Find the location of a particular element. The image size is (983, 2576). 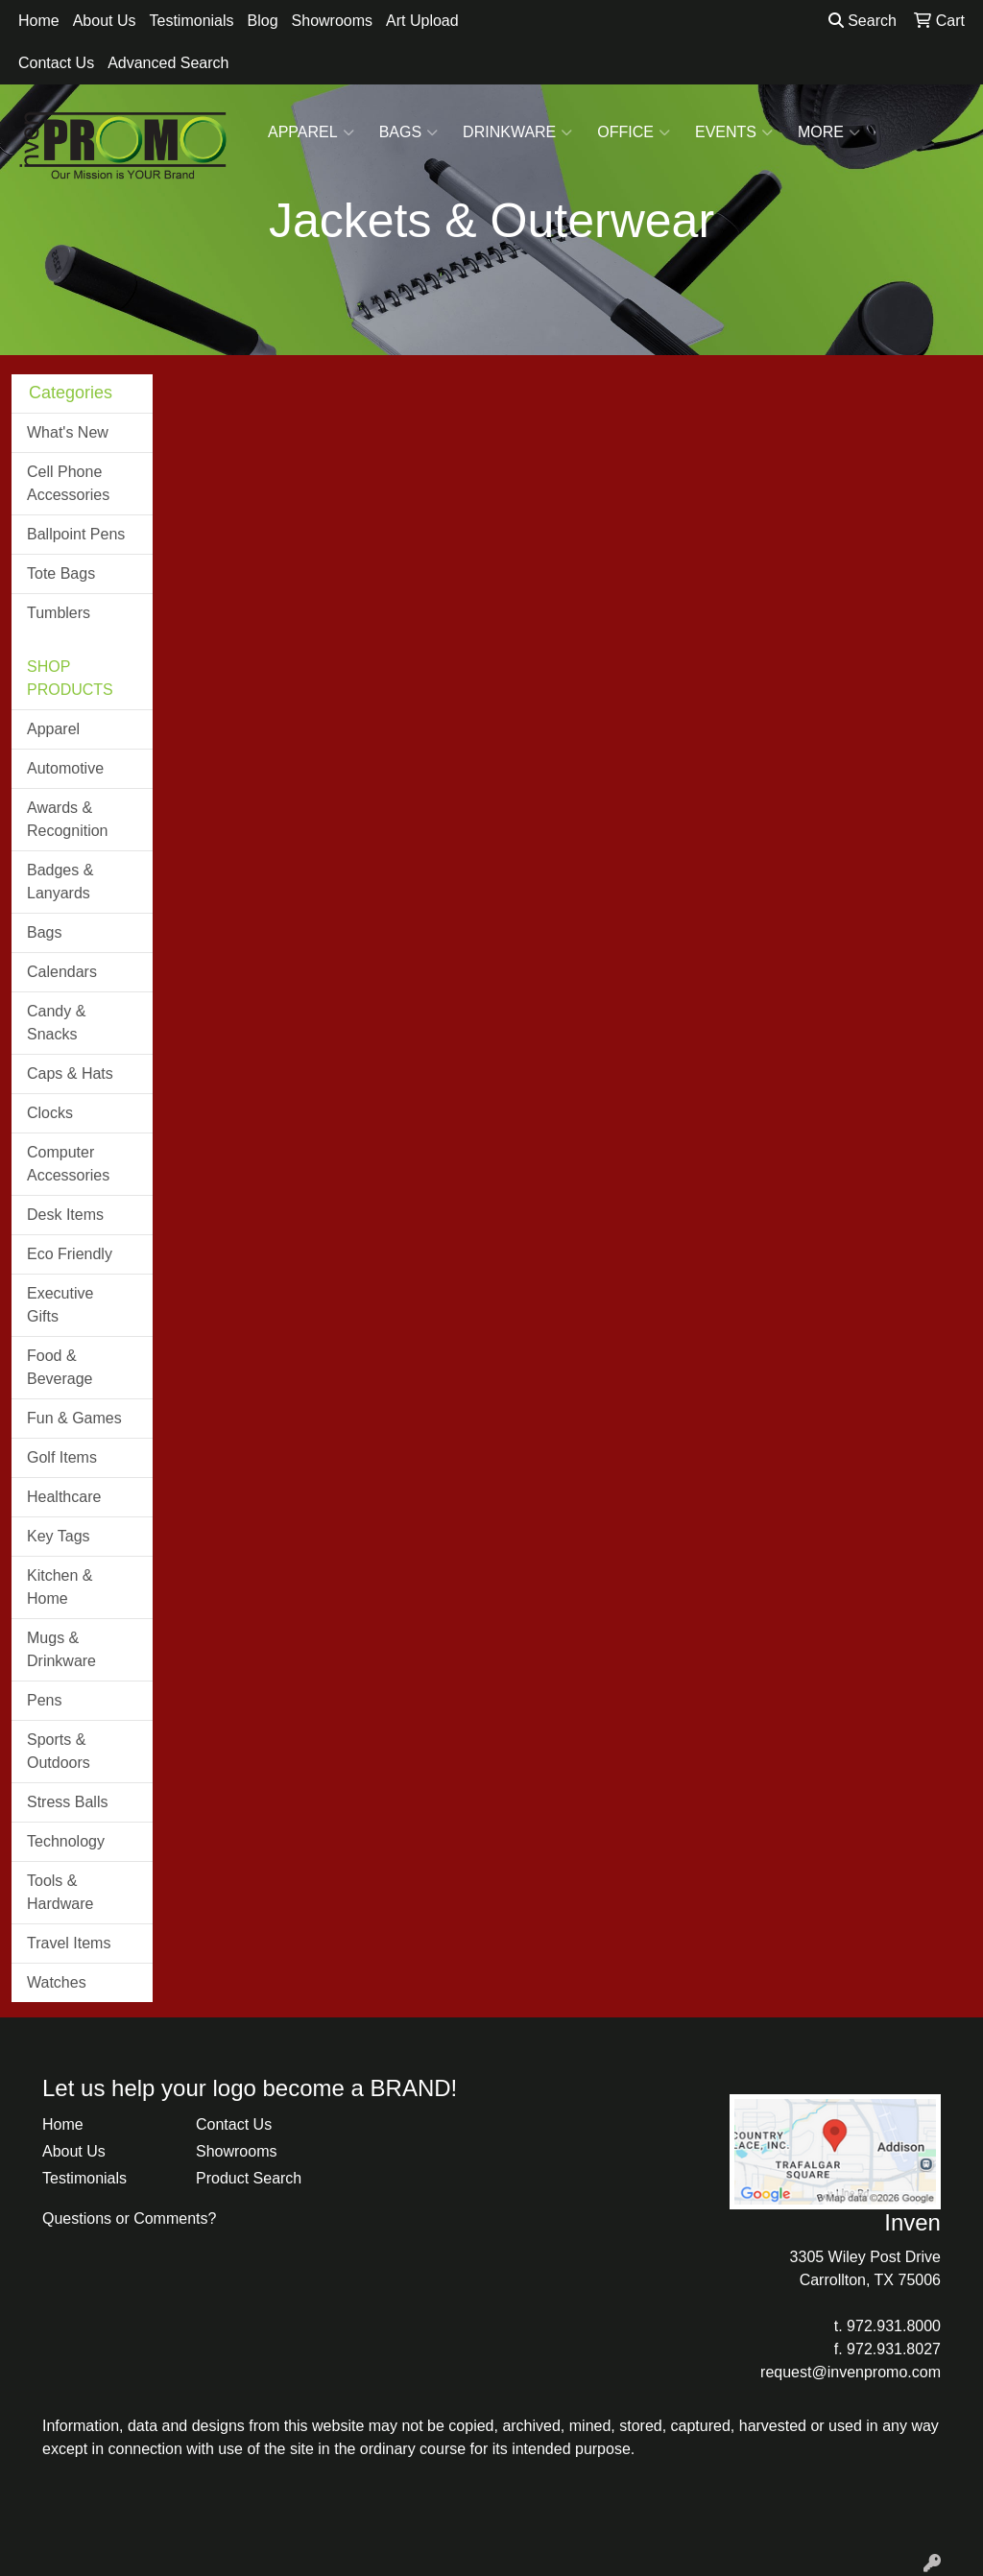

Automotive is located at coordinates (65, 768).